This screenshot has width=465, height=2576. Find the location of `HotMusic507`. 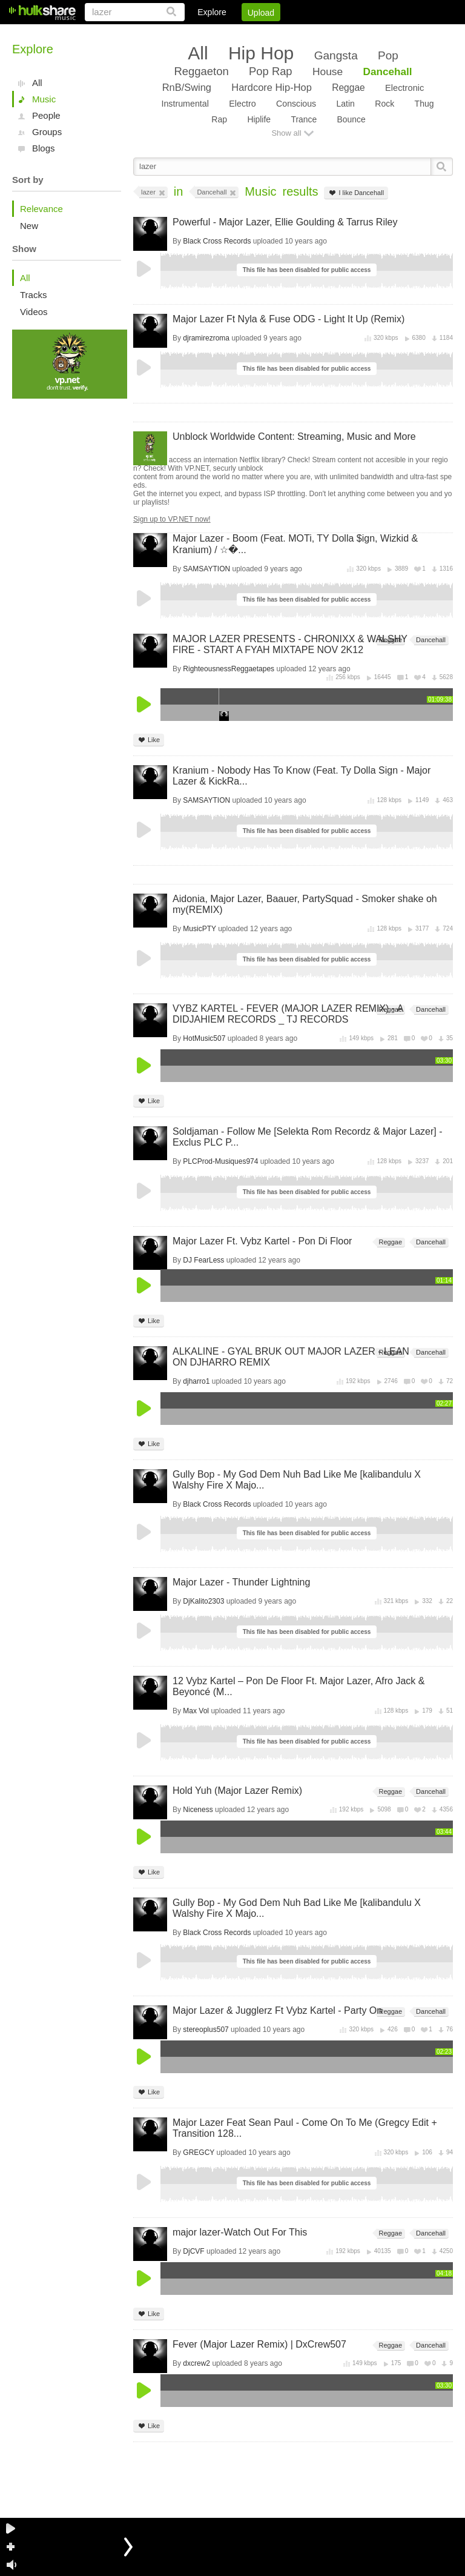

HotMusic507 is located at coordinates (204, 1038).